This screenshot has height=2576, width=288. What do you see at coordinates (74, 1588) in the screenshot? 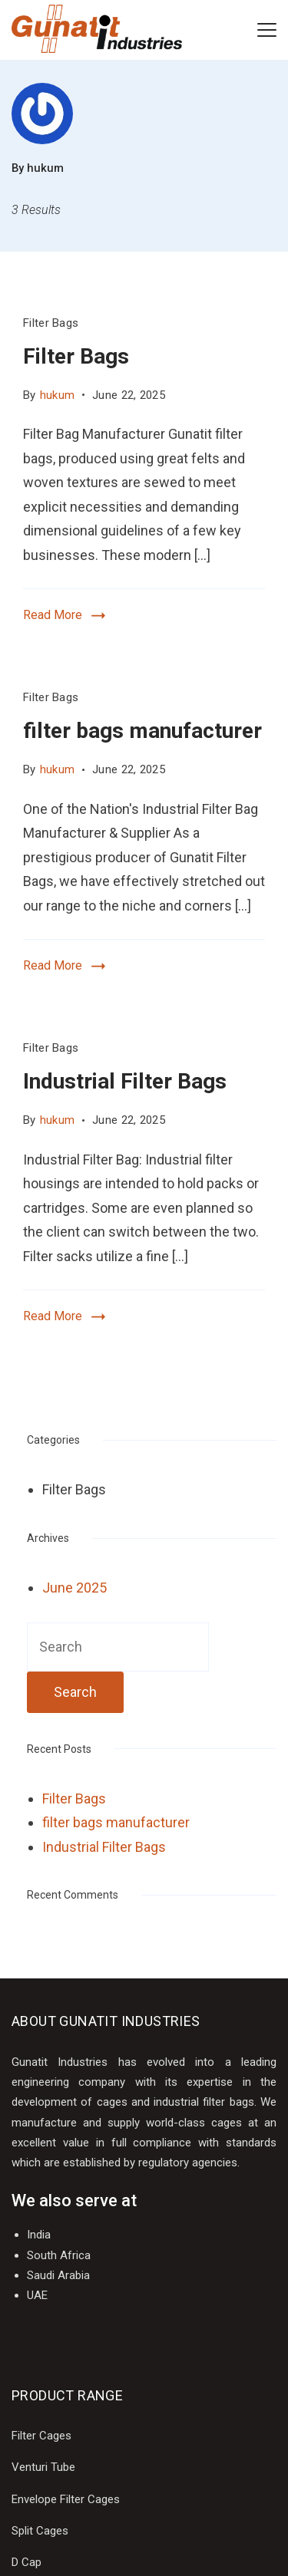
I see `June 2025` at bounding box center [74, 1588].